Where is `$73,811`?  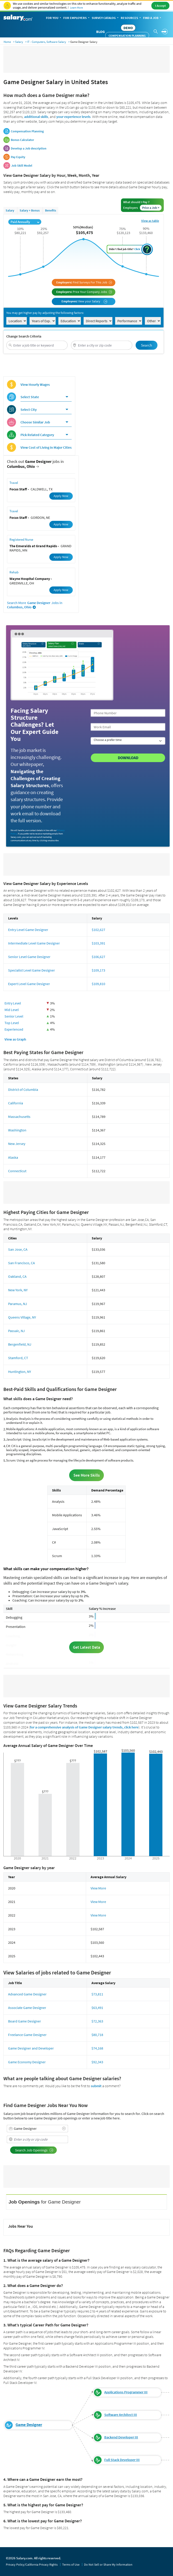
$73,811 is located at coordinates (97, 1994).